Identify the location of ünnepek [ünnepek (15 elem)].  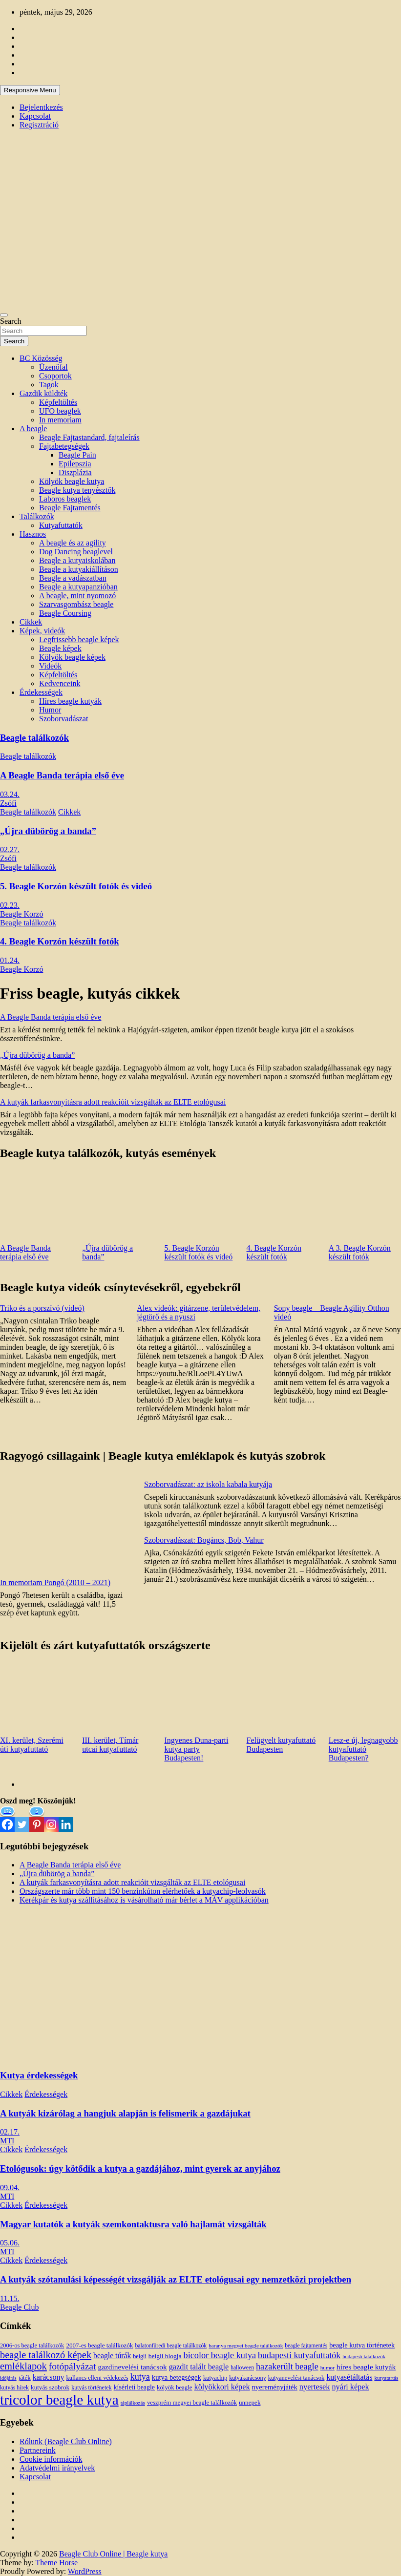
(249, 2402).